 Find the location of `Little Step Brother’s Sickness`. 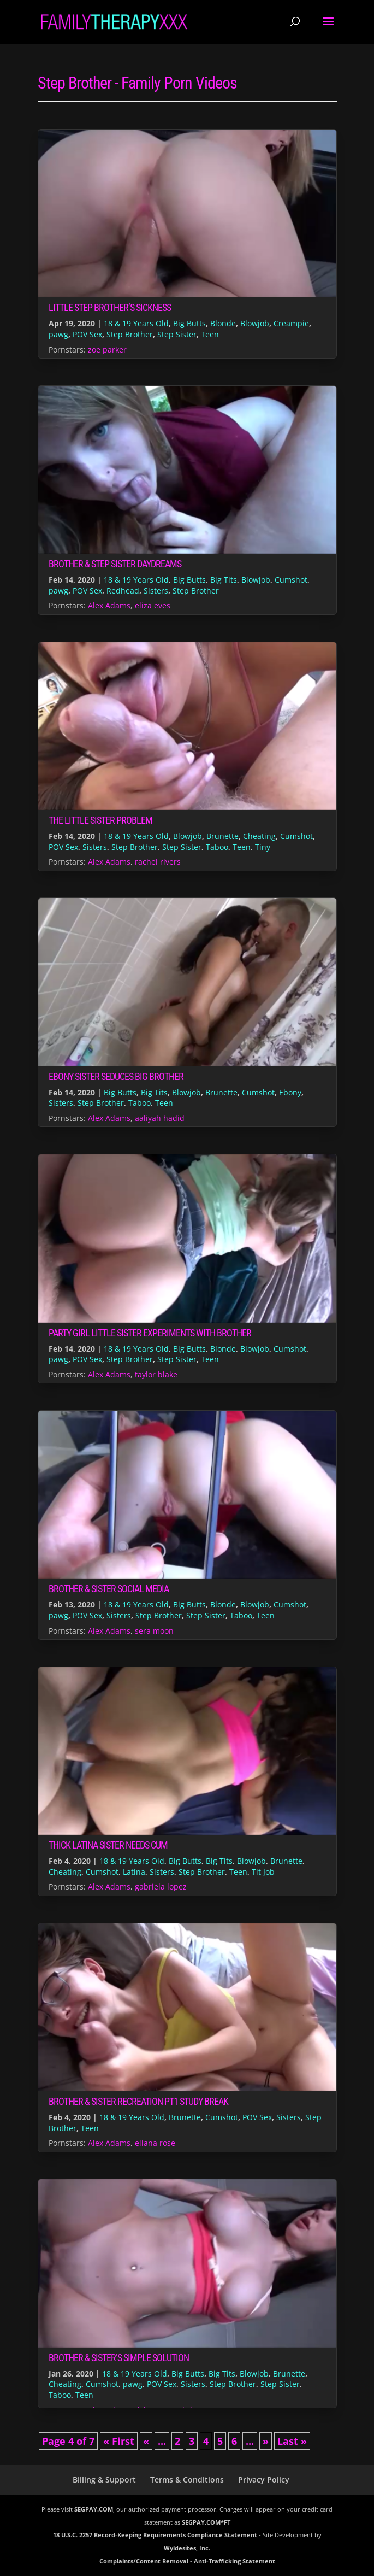

Little Step Brother’s Sickness is located at coordinates (110, 307).